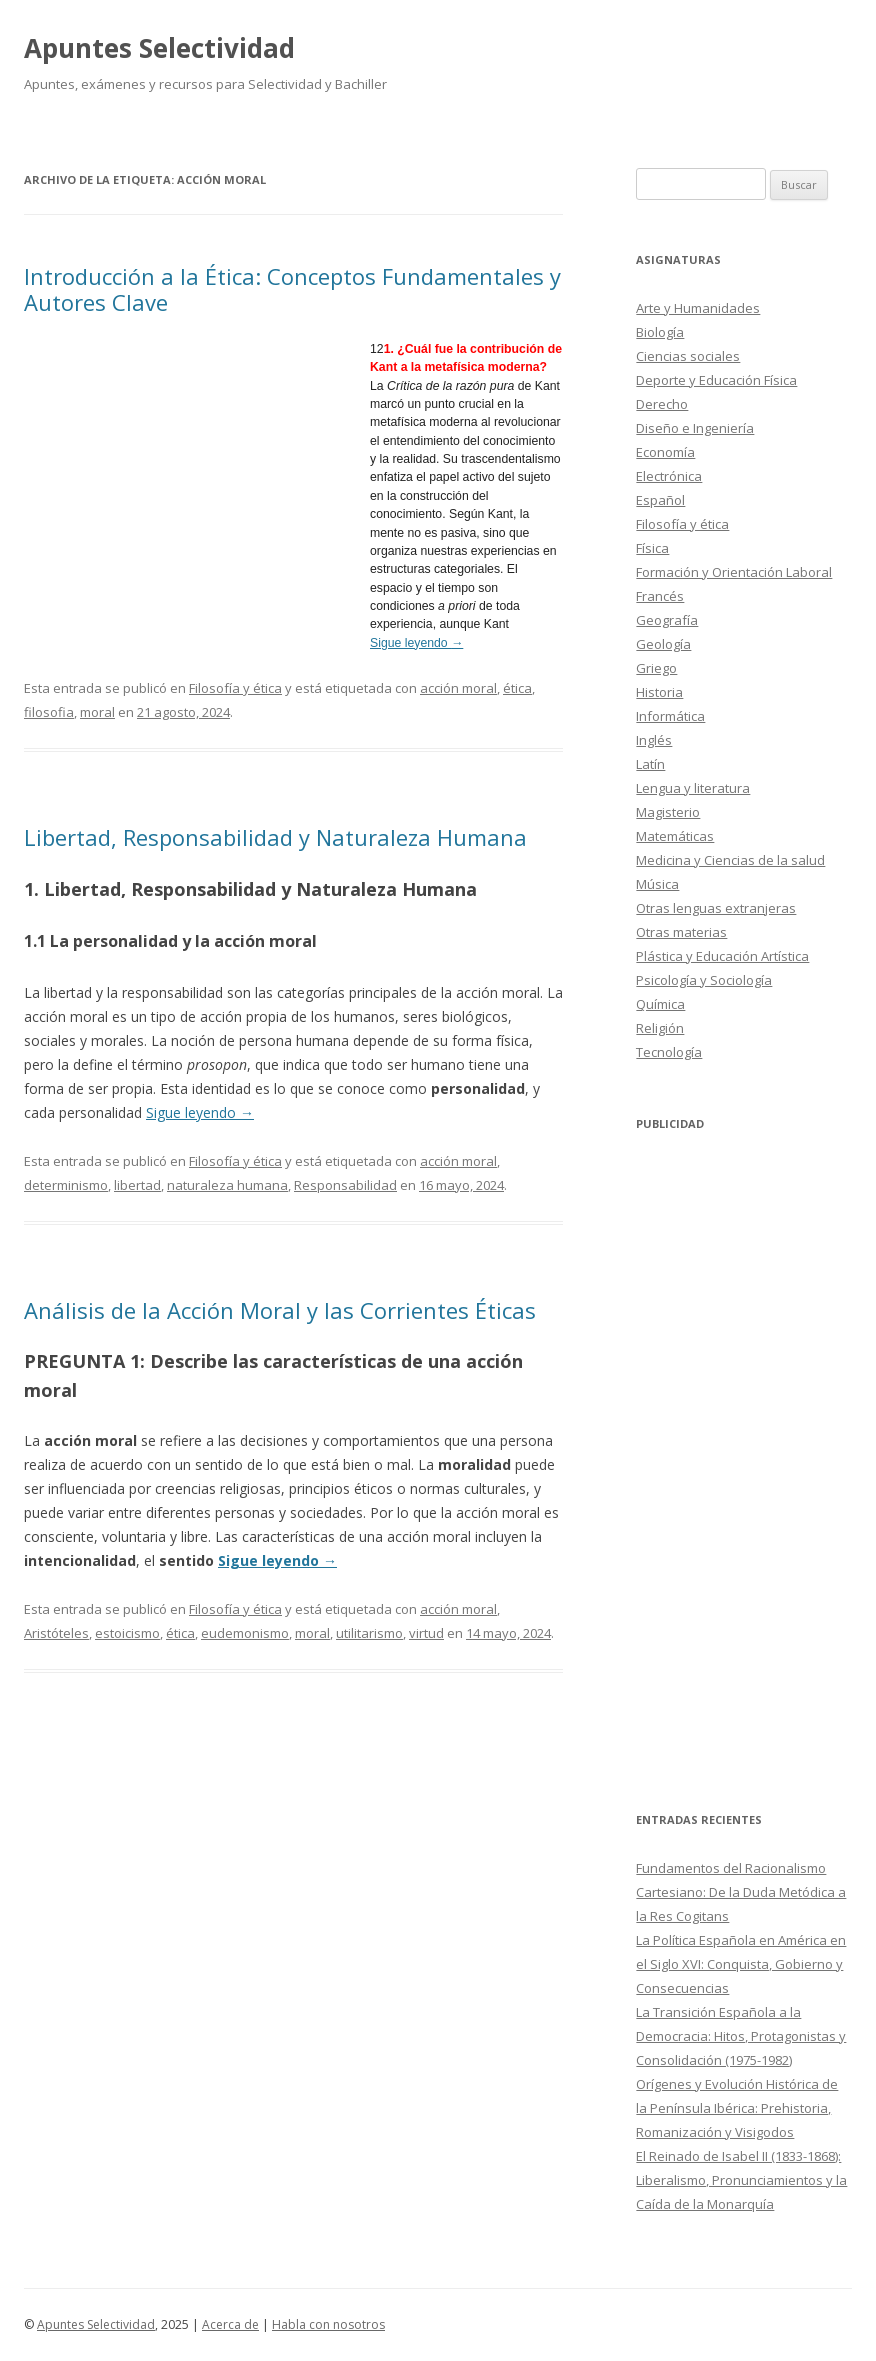 Image resolution: width=876 pixels, height=2361 pixels. Describe the element at coordinates (280, 1310) in the screenshot. I see `Análisis de la Acción Moral y las Corrientes Éticas` at that location.